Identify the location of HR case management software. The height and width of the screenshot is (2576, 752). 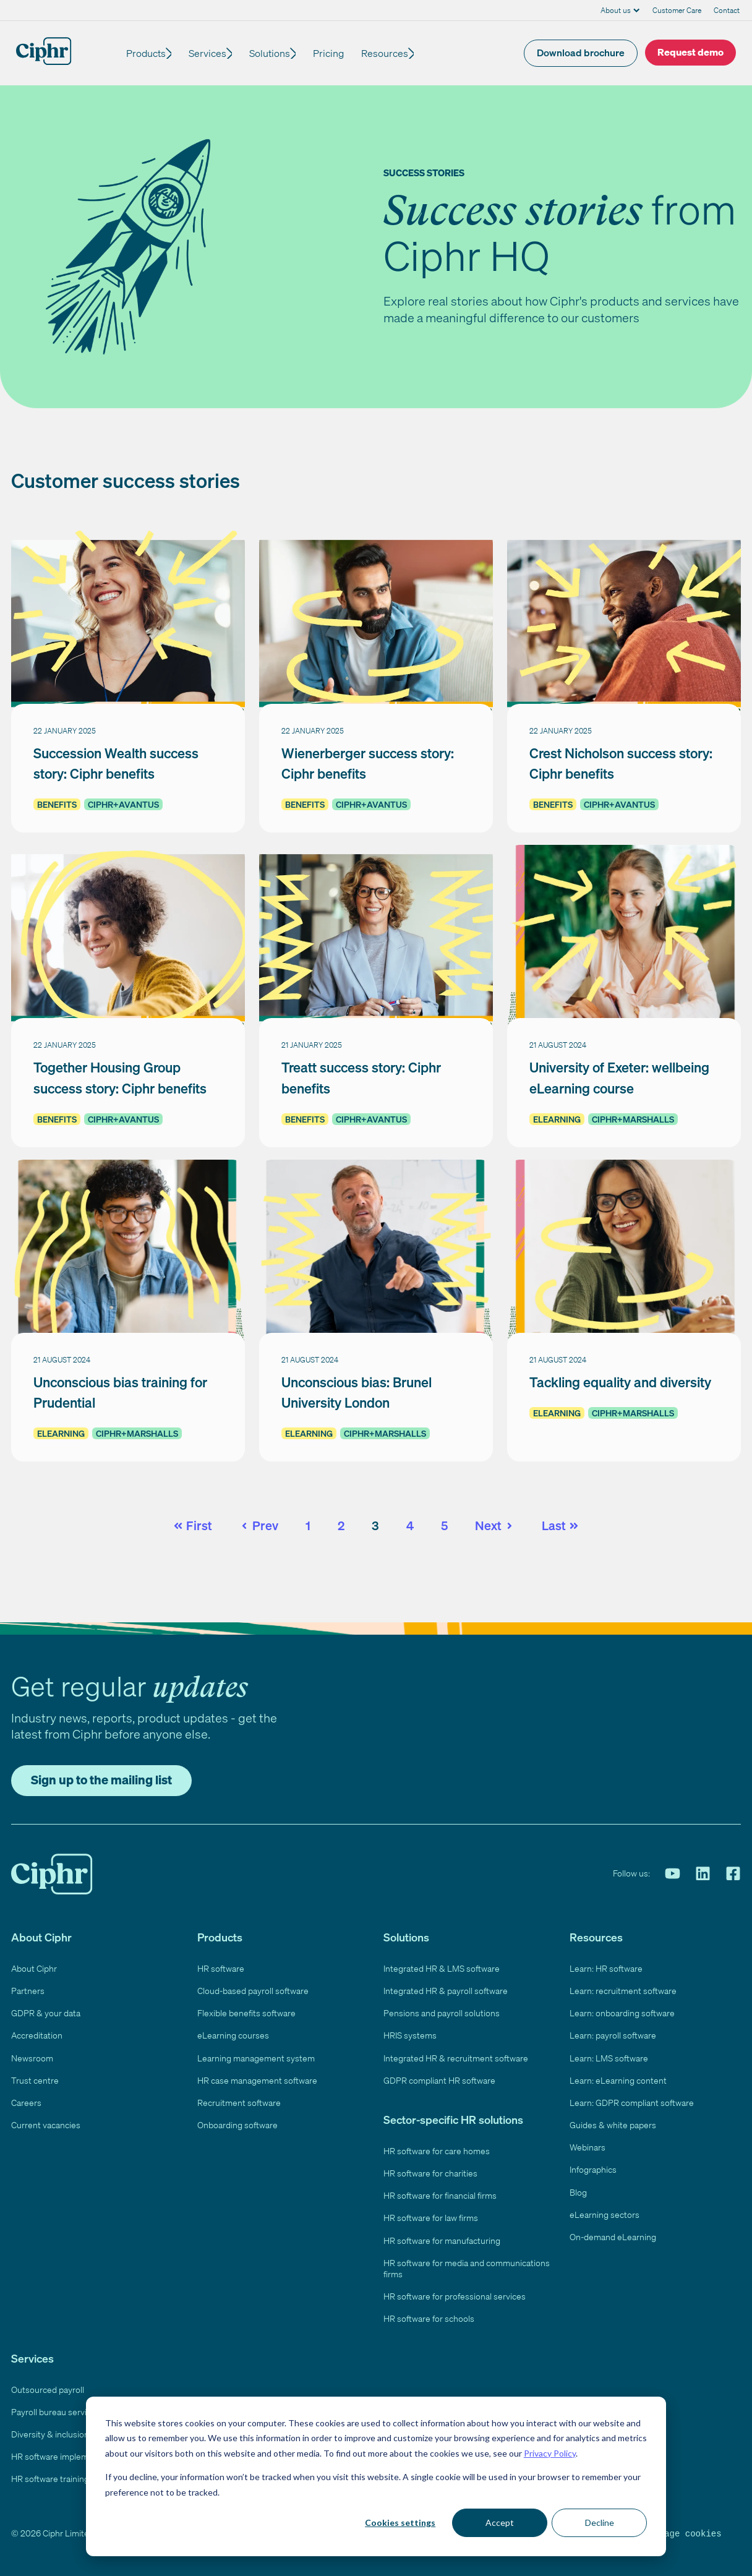
(257, 2080).